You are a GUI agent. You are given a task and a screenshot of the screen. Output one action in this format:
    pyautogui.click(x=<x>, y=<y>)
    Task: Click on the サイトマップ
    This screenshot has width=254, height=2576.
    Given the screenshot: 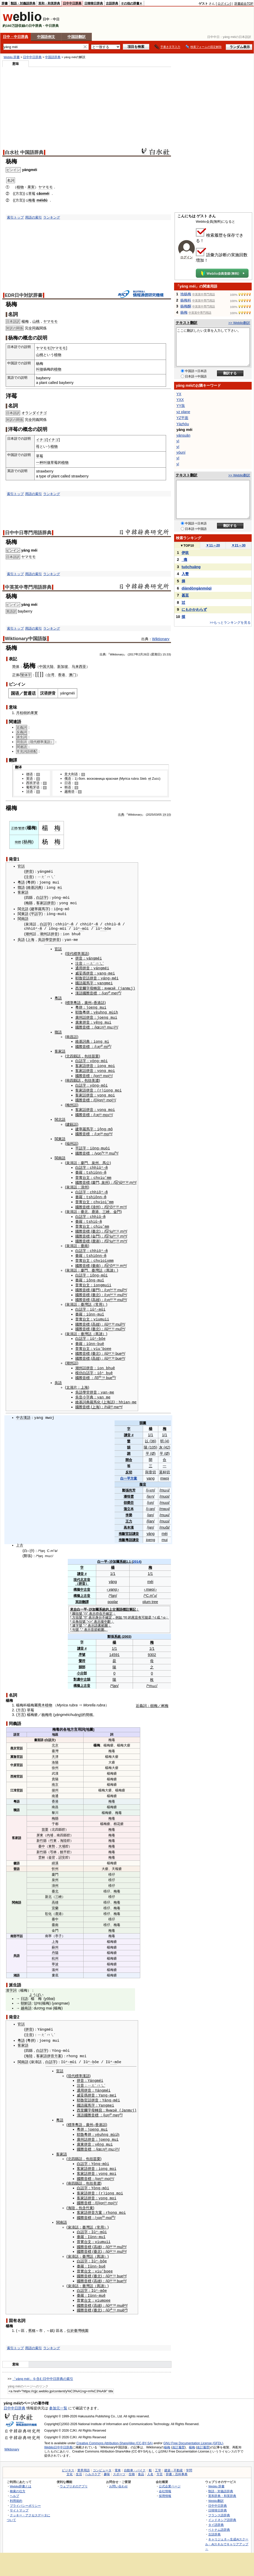 What is the action you would take?
    pyautogui.click(x=19, y=2499)
    